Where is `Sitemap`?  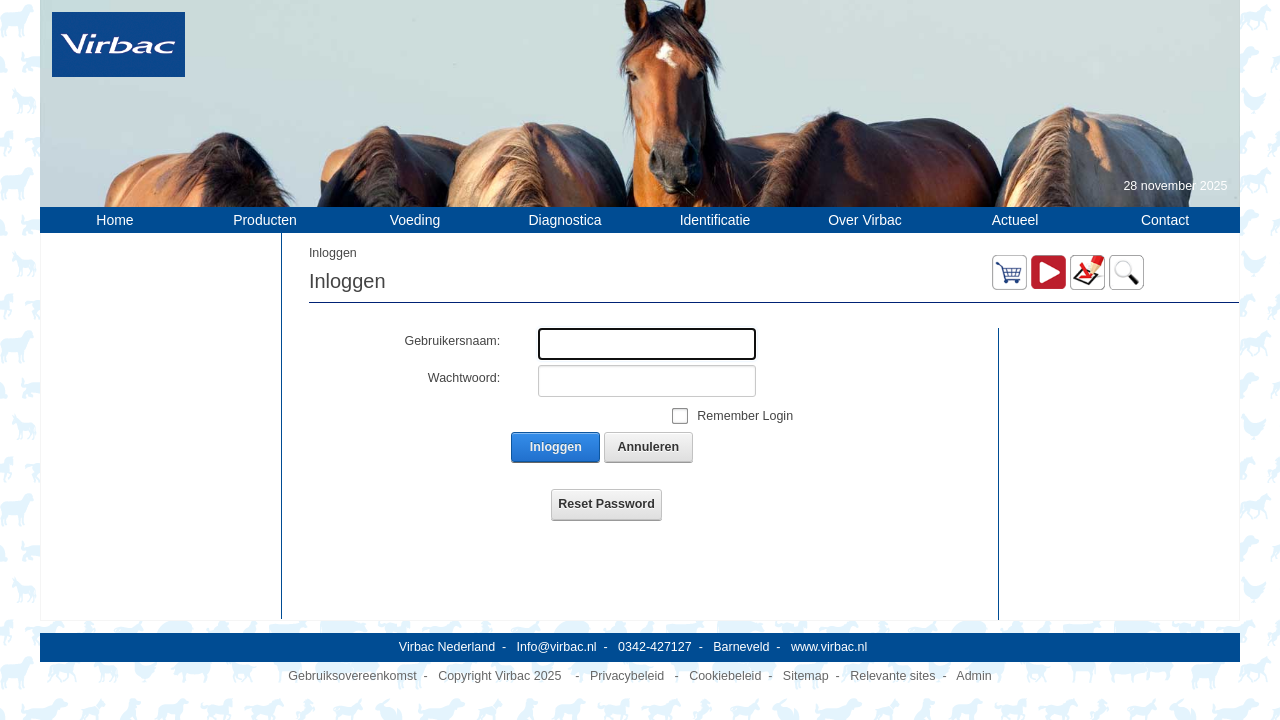
Sitemap is located at coordinates (806, 664).